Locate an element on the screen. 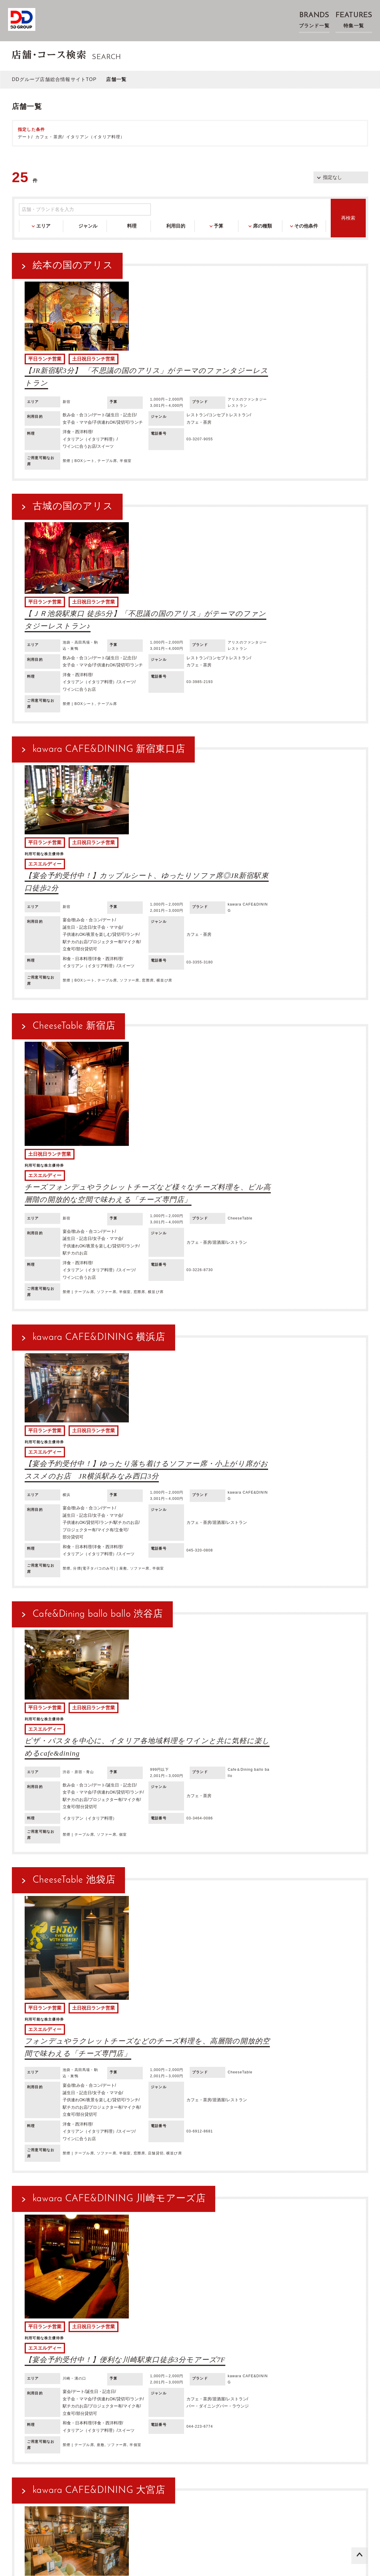 This screenshot has width=380, height=2576. レストラン is located at coordinates (47, 2317).